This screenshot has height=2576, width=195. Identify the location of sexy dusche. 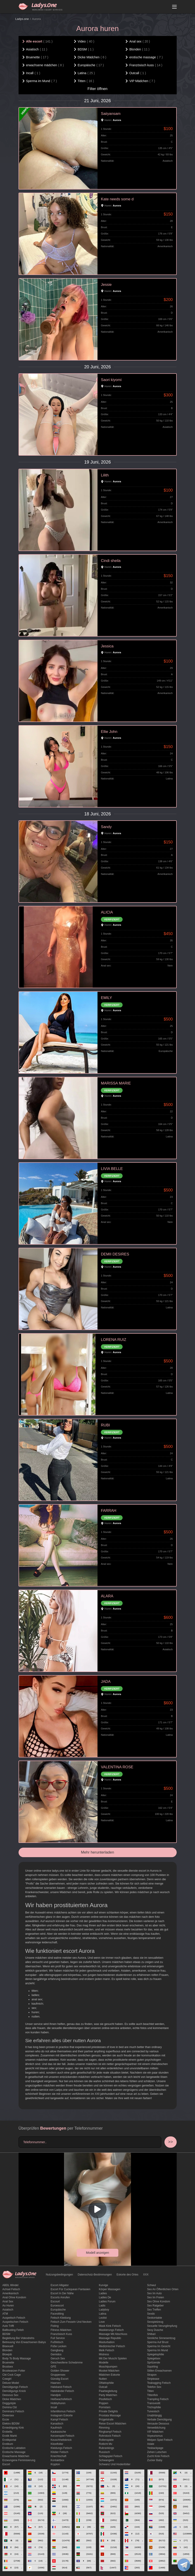
(155, 2330).